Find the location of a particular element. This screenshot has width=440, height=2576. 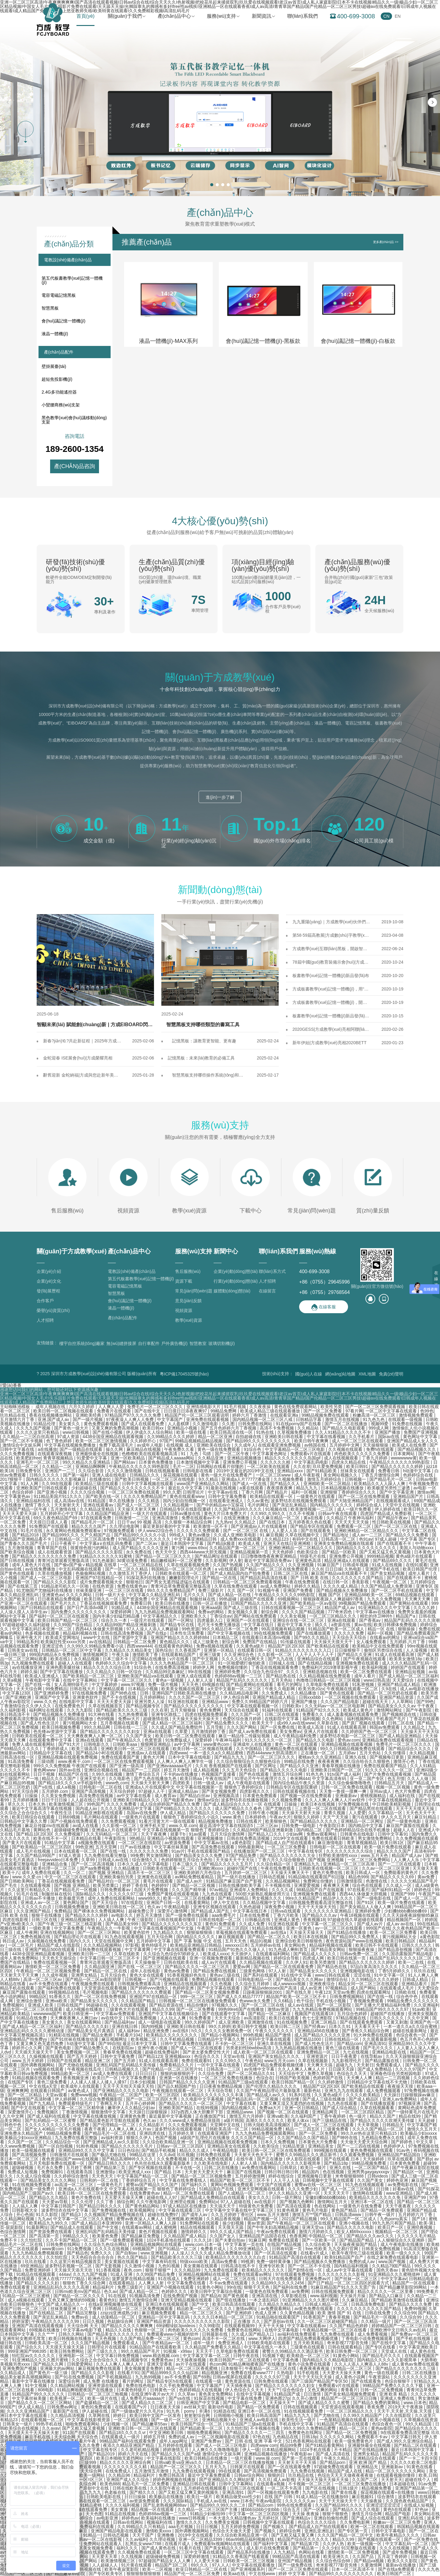

日韩1级片 is located at coordinates (349, 2488).